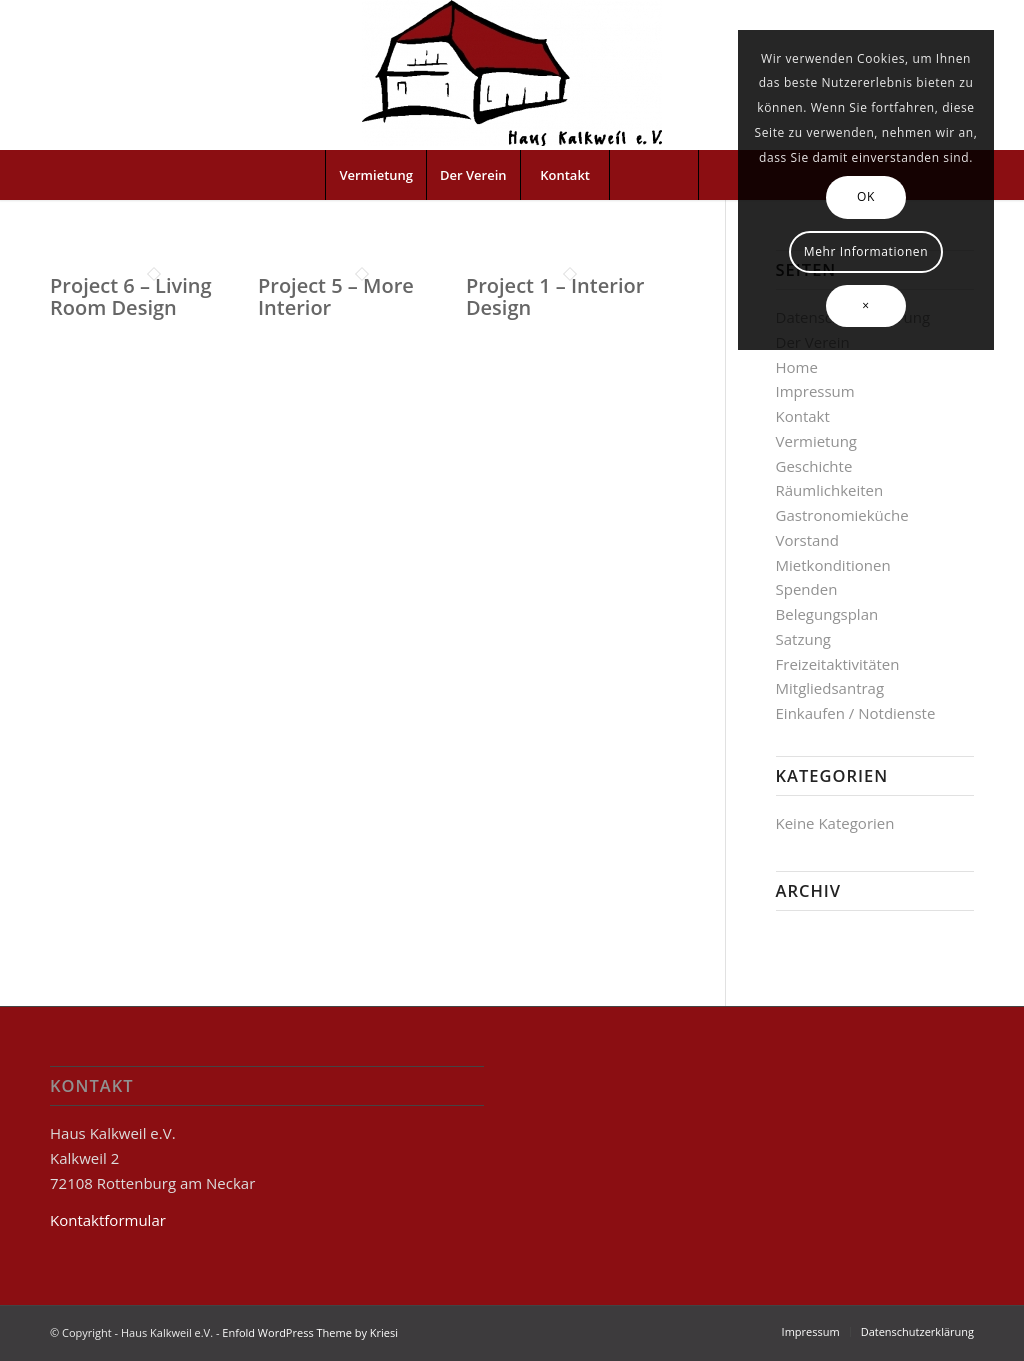 This screenshot has width=1024, height=1361. What do you see at coordinates (866, 196) in the screenshot?
I see `OK` at bounding box center [866, 196].